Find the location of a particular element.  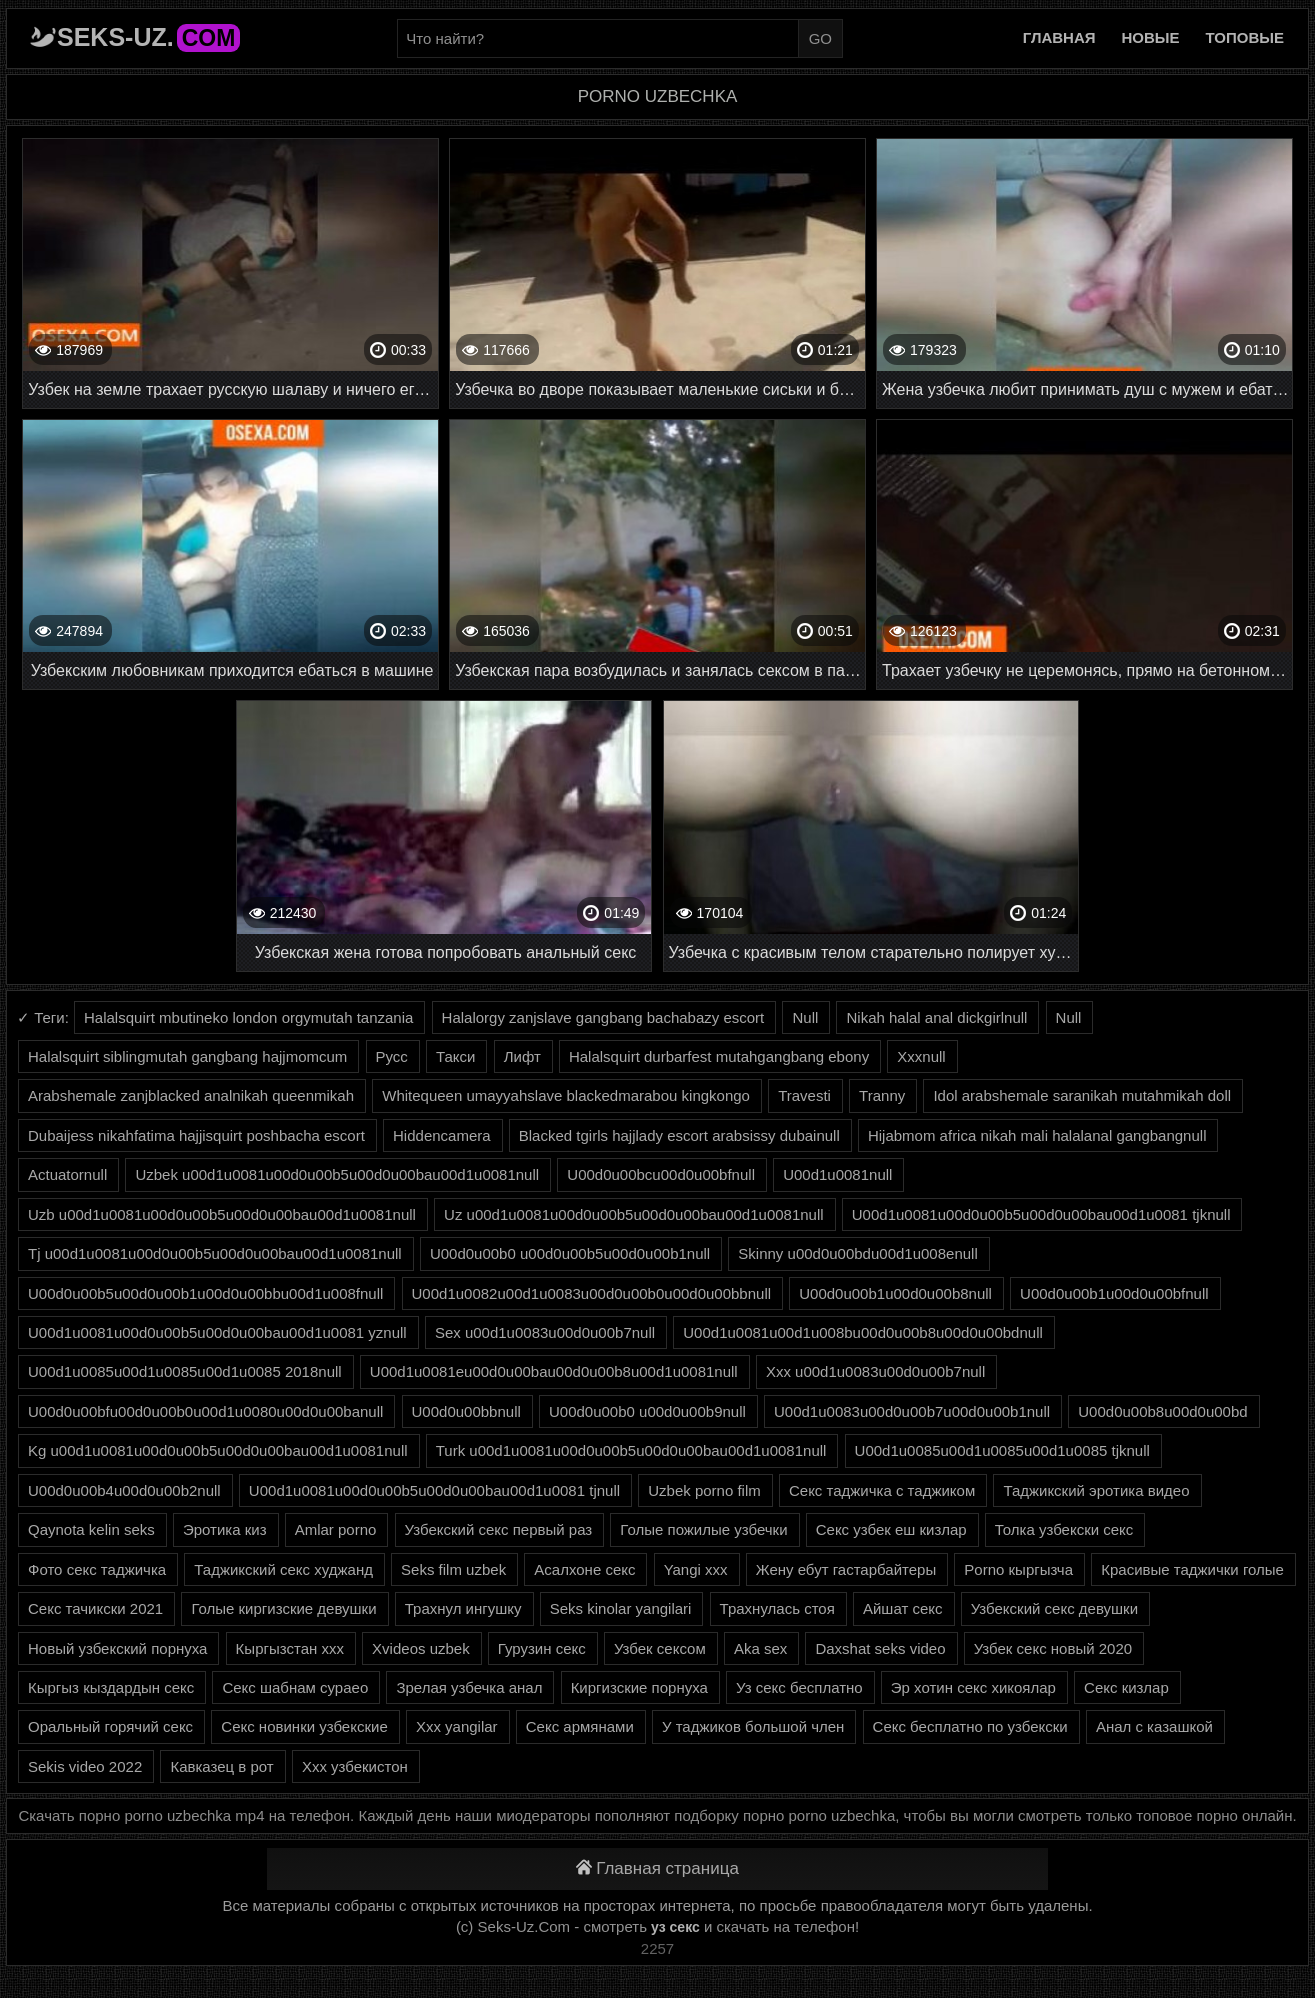

Киргизские порнуха is located at coordinates (639, 1687).